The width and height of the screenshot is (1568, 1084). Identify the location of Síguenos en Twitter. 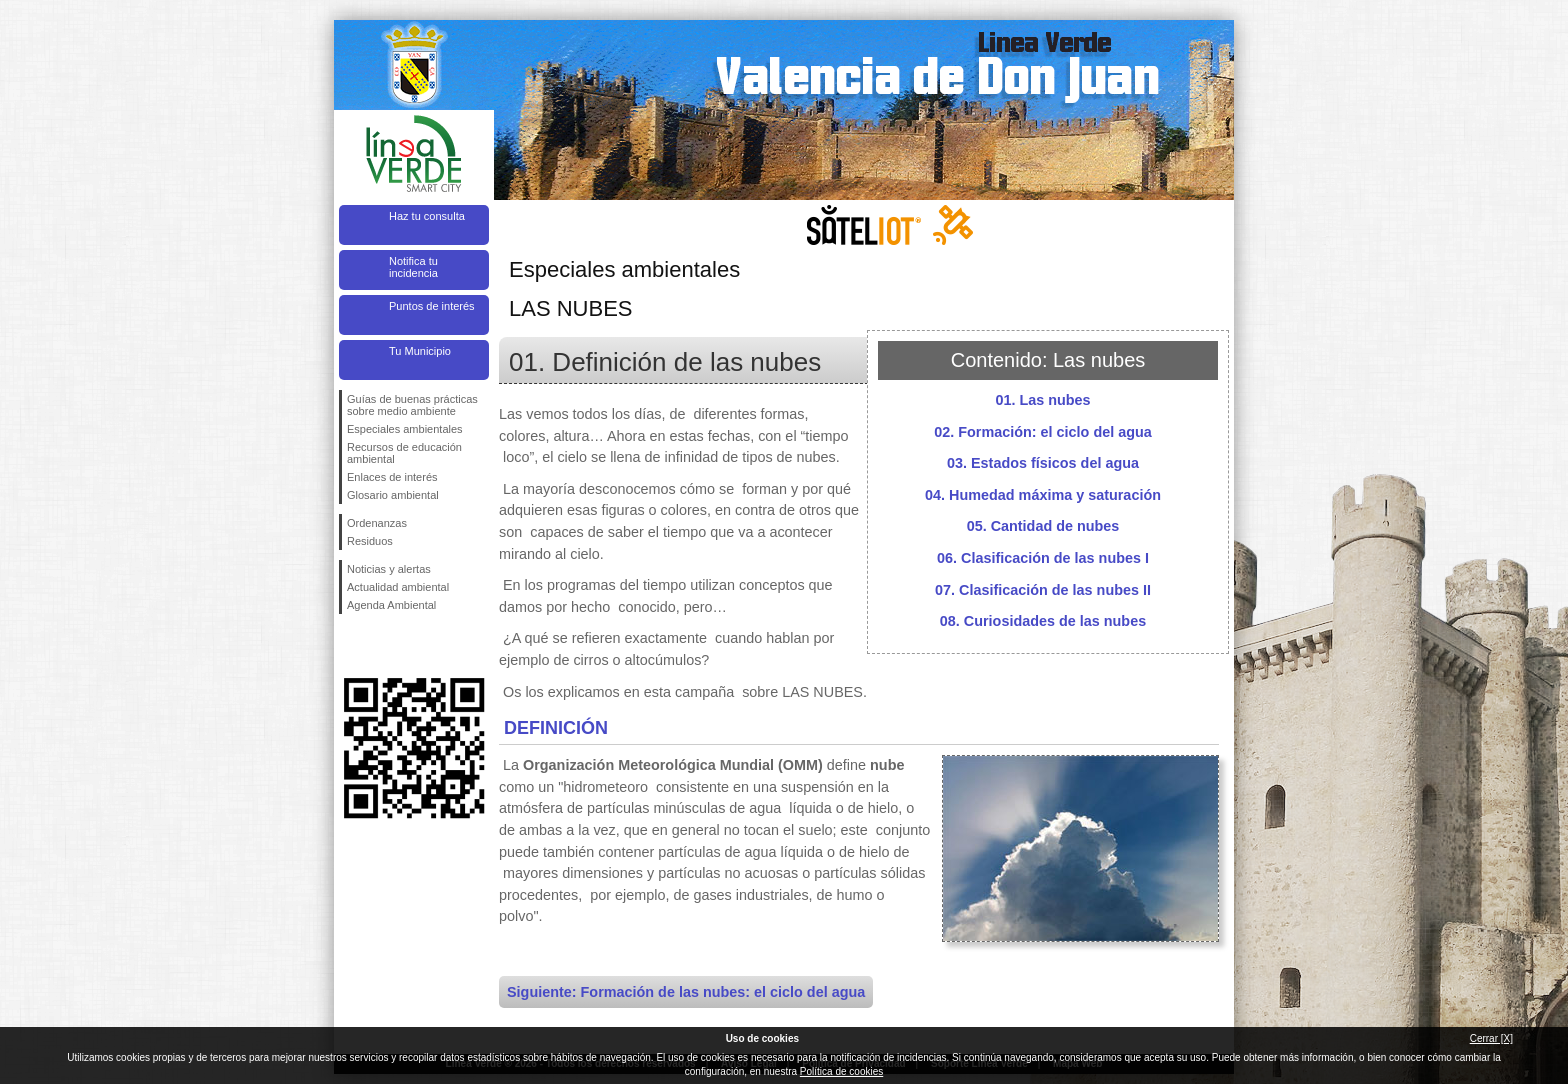
(384, 646).